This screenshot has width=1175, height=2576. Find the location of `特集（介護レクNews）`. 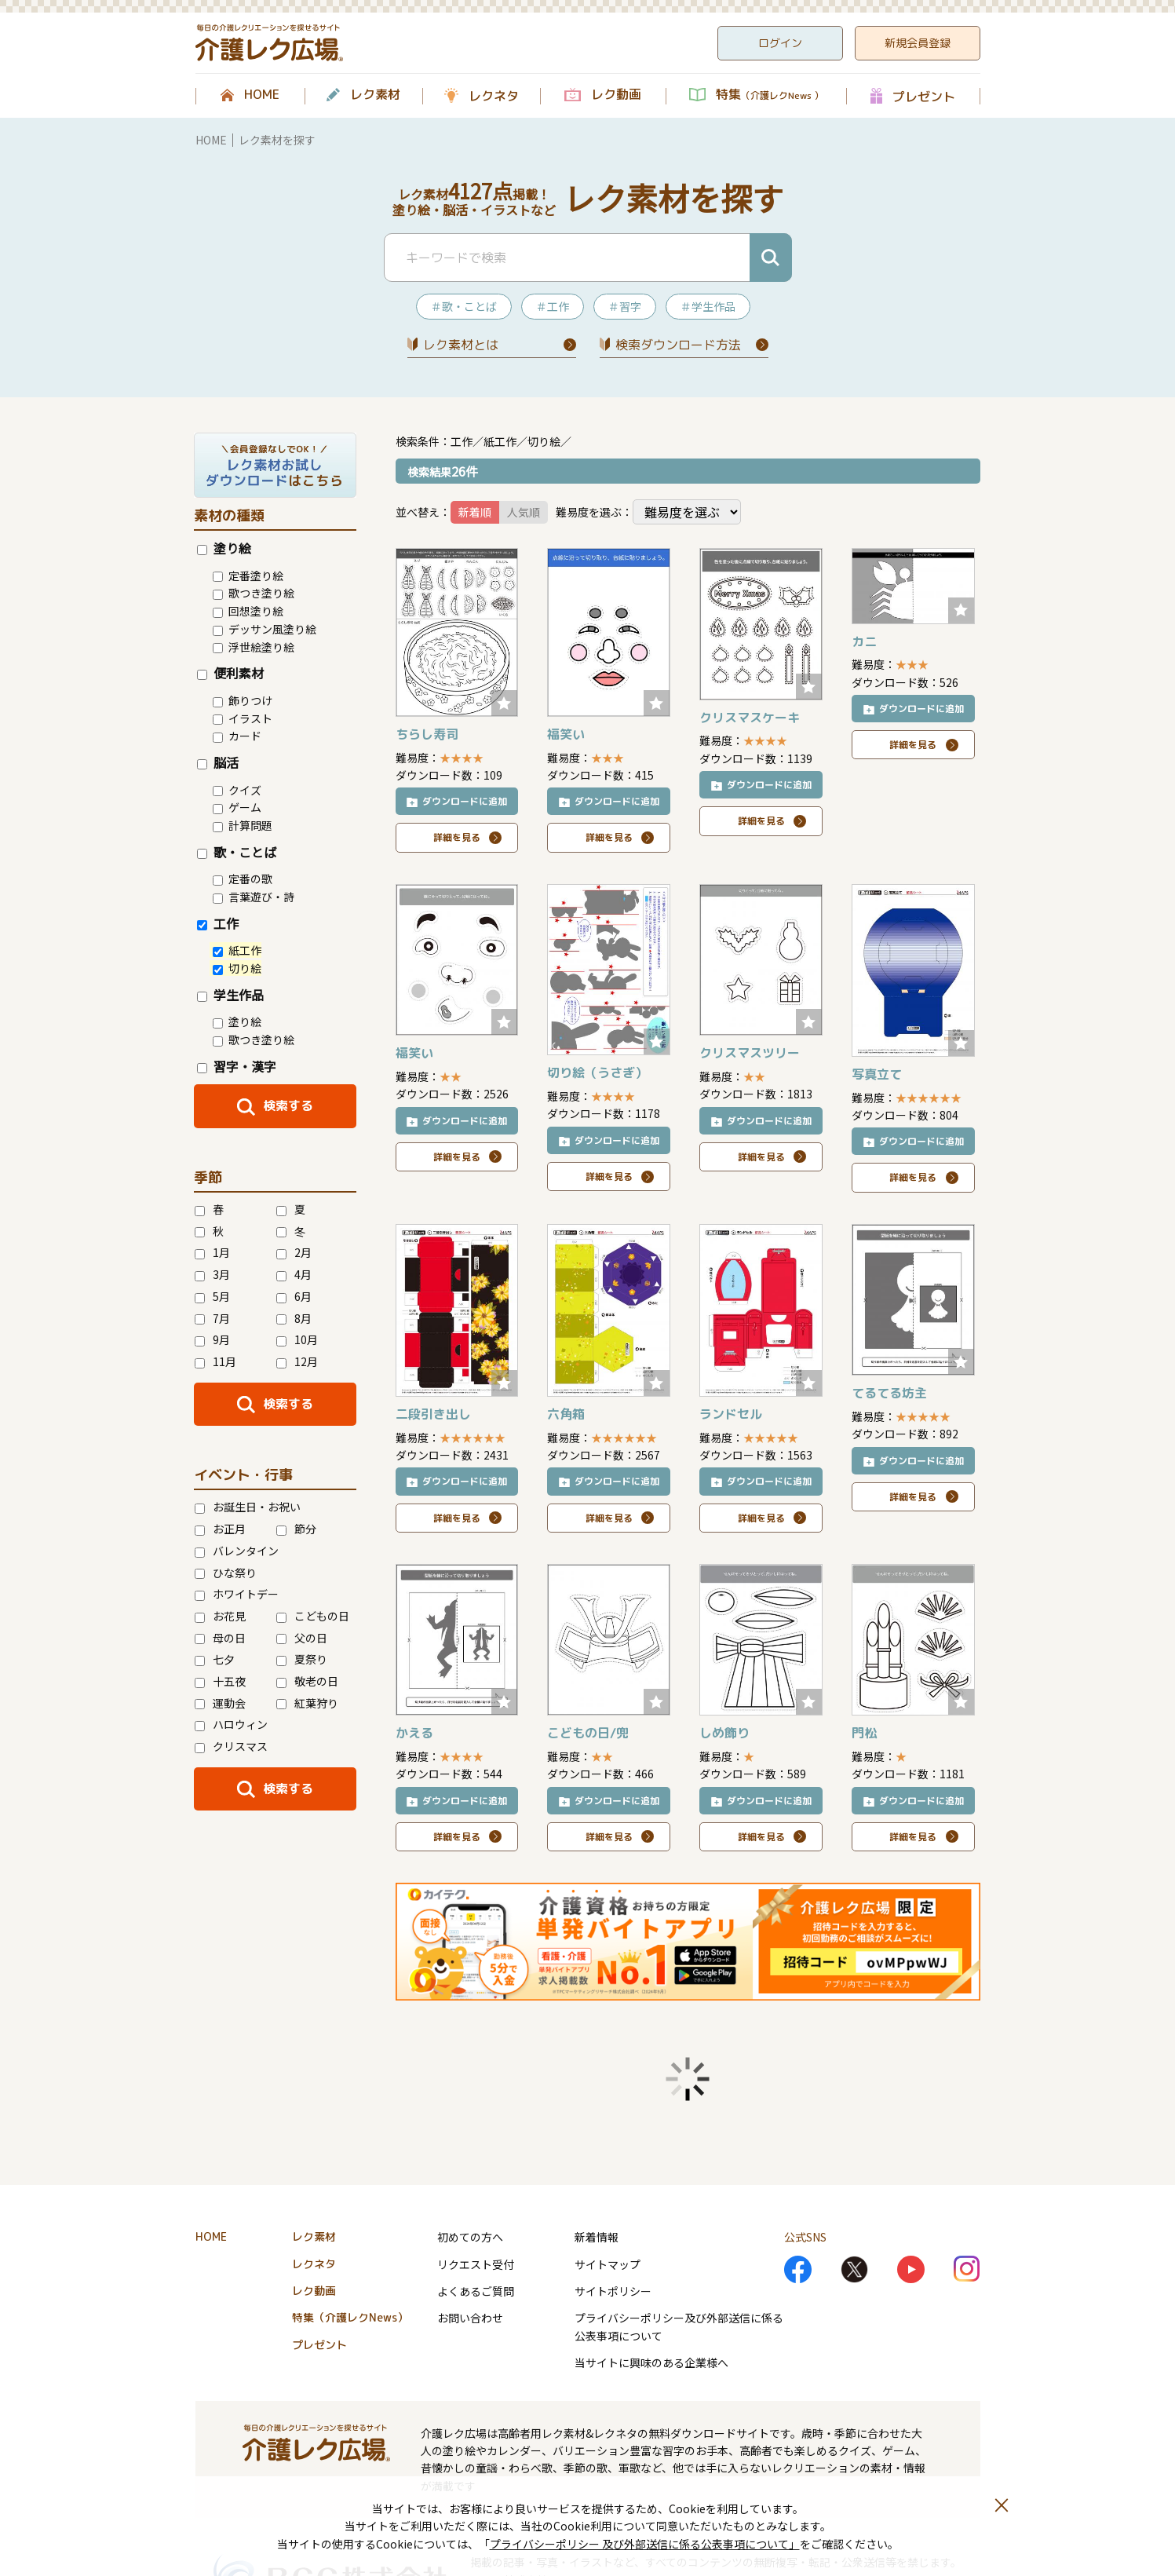

特集（介護レクNews） is located at coordinates (350, 2317).